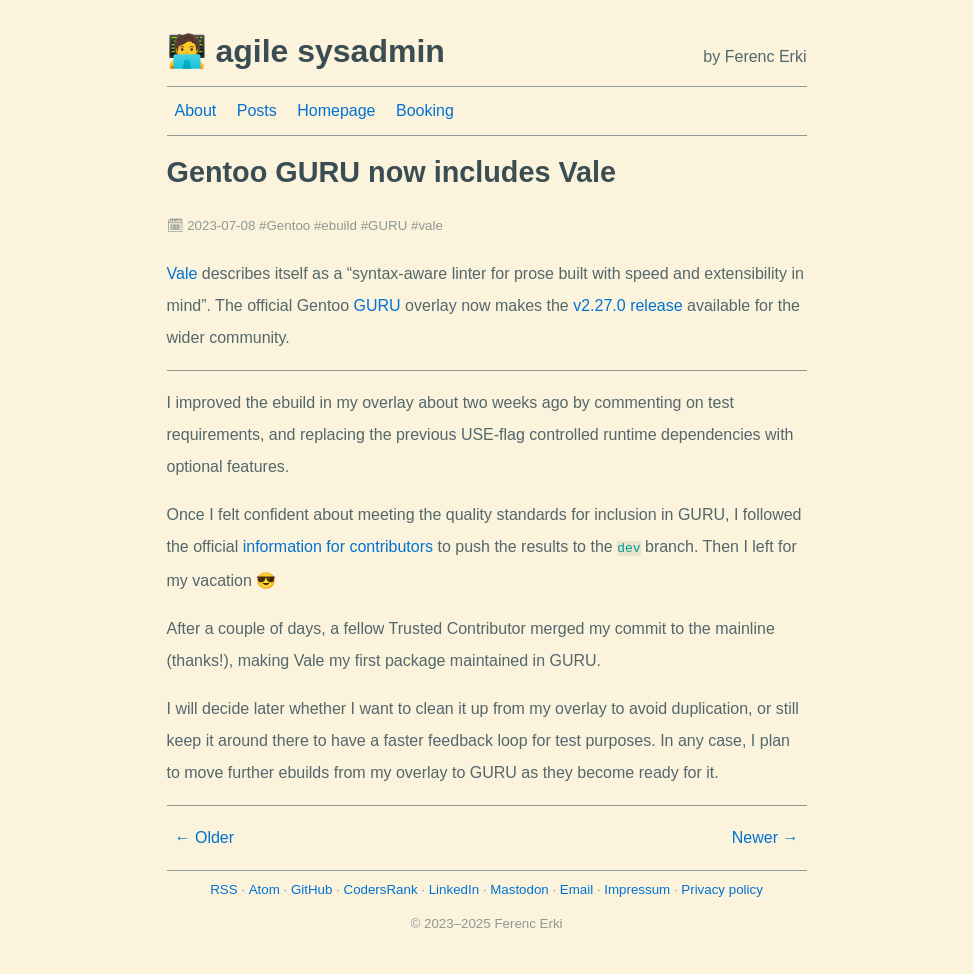  I want to click on Newer →, so click(765, 835).